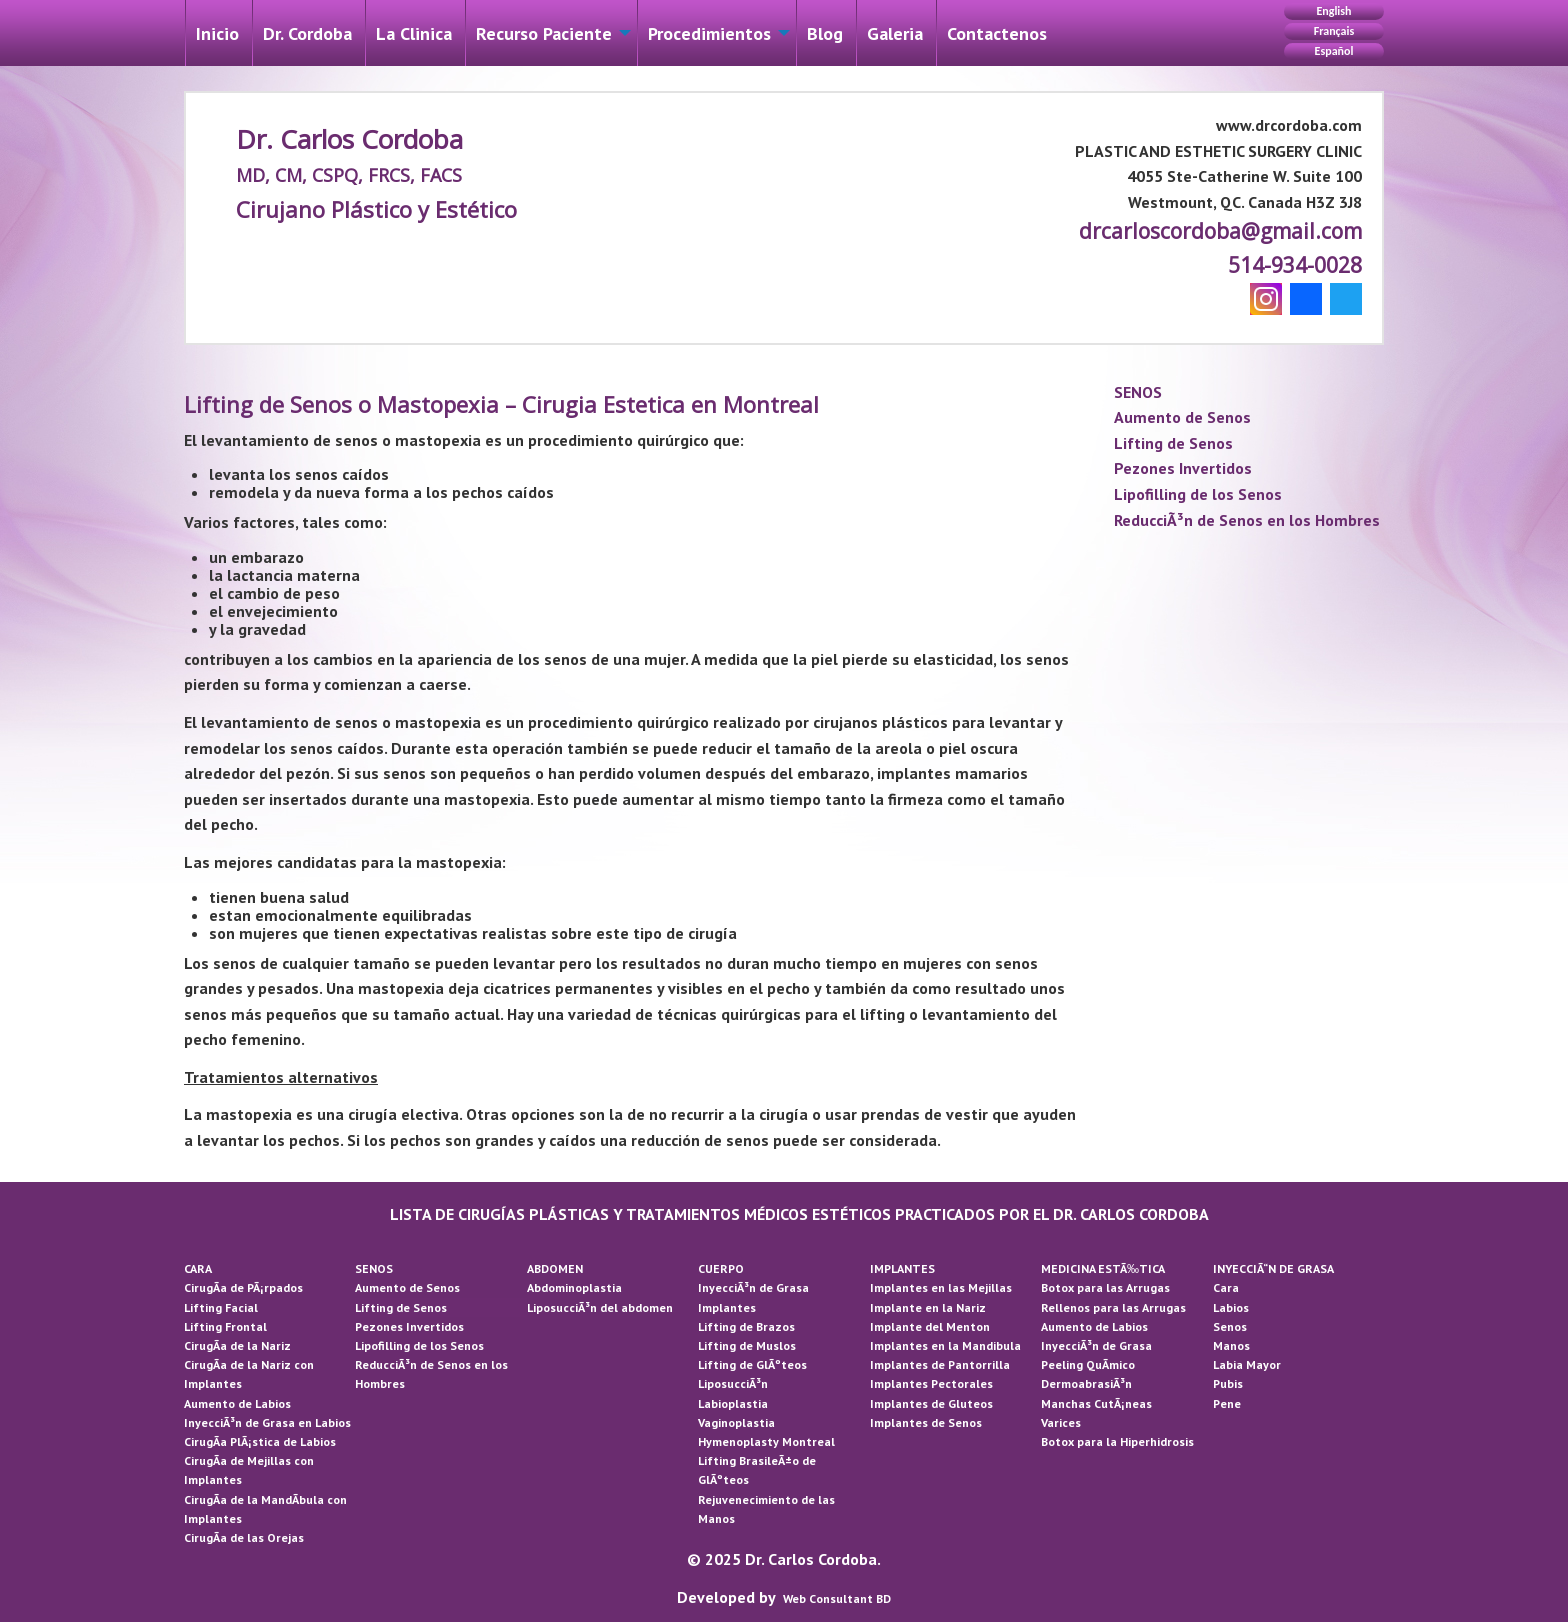 The height and width of the screenshot is (1622, 1568). Describe the element at coordinates (1088, 1364) in the screenshot. I see `Peeling QuÃ­mico` at that location.